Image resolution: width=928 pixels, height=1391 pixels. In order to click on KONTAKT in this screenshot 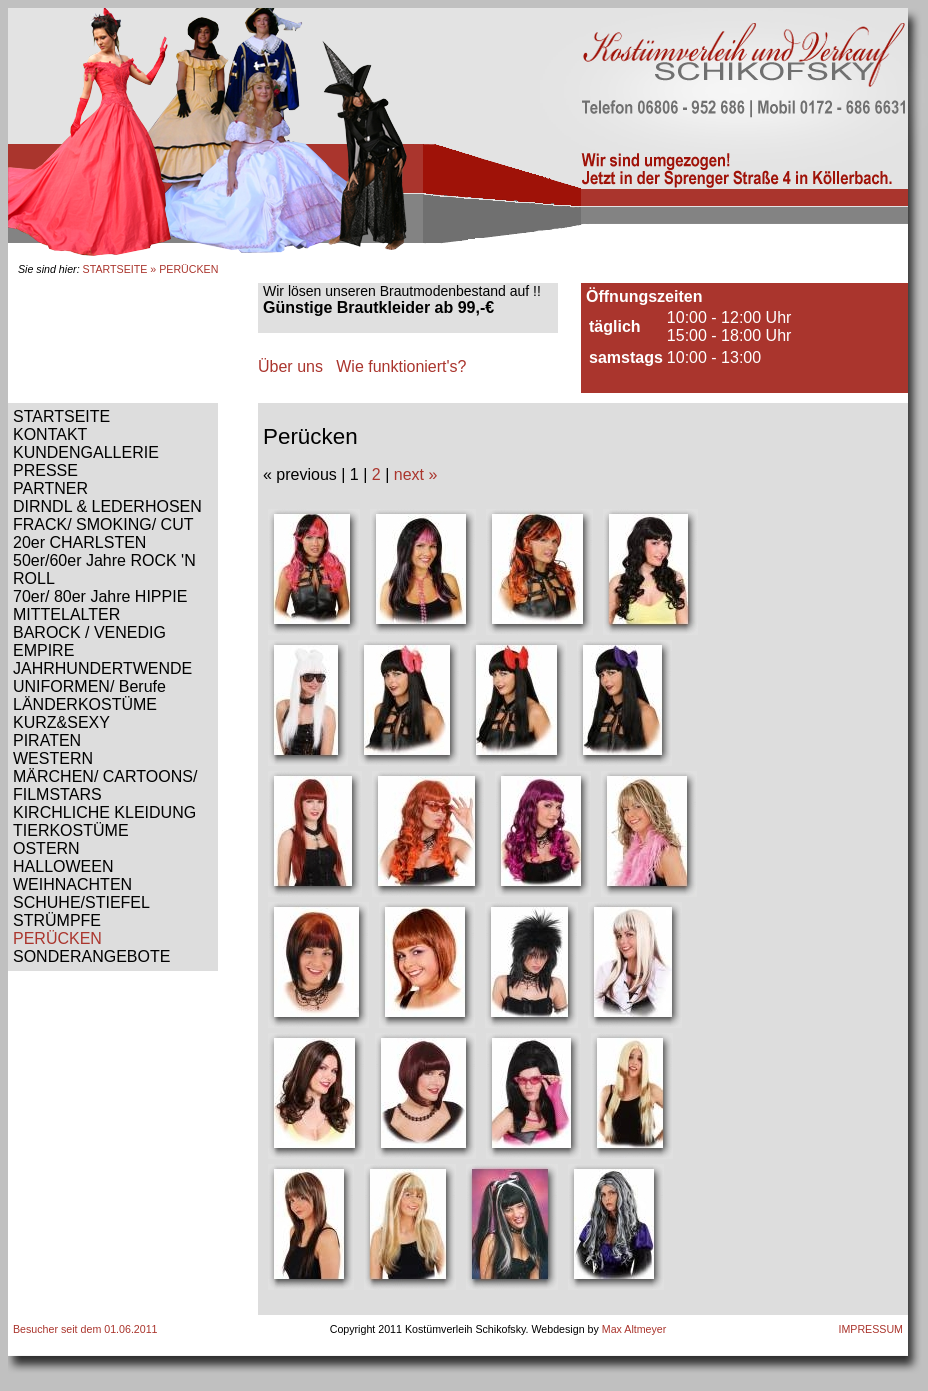, I will do `click(50, 434)`.